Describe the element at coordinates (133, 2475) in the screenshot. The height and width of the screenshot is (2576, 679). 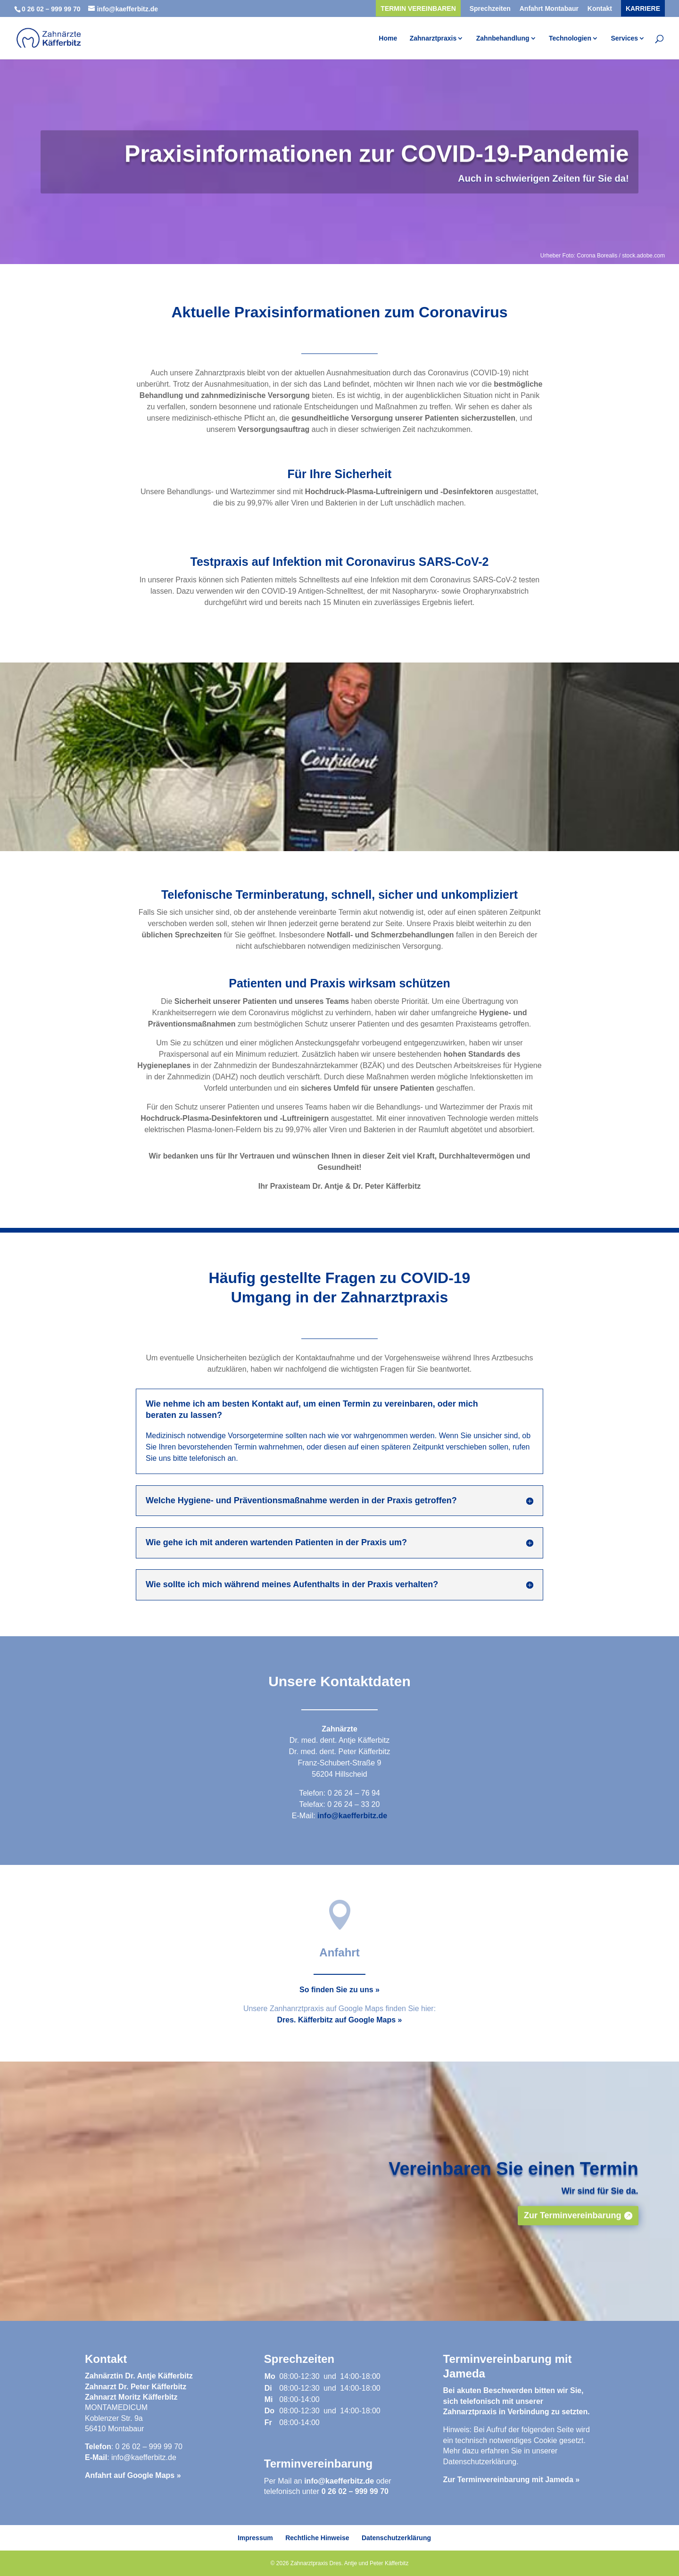
I see `Anfahrt auf Google Maps »` at that location.